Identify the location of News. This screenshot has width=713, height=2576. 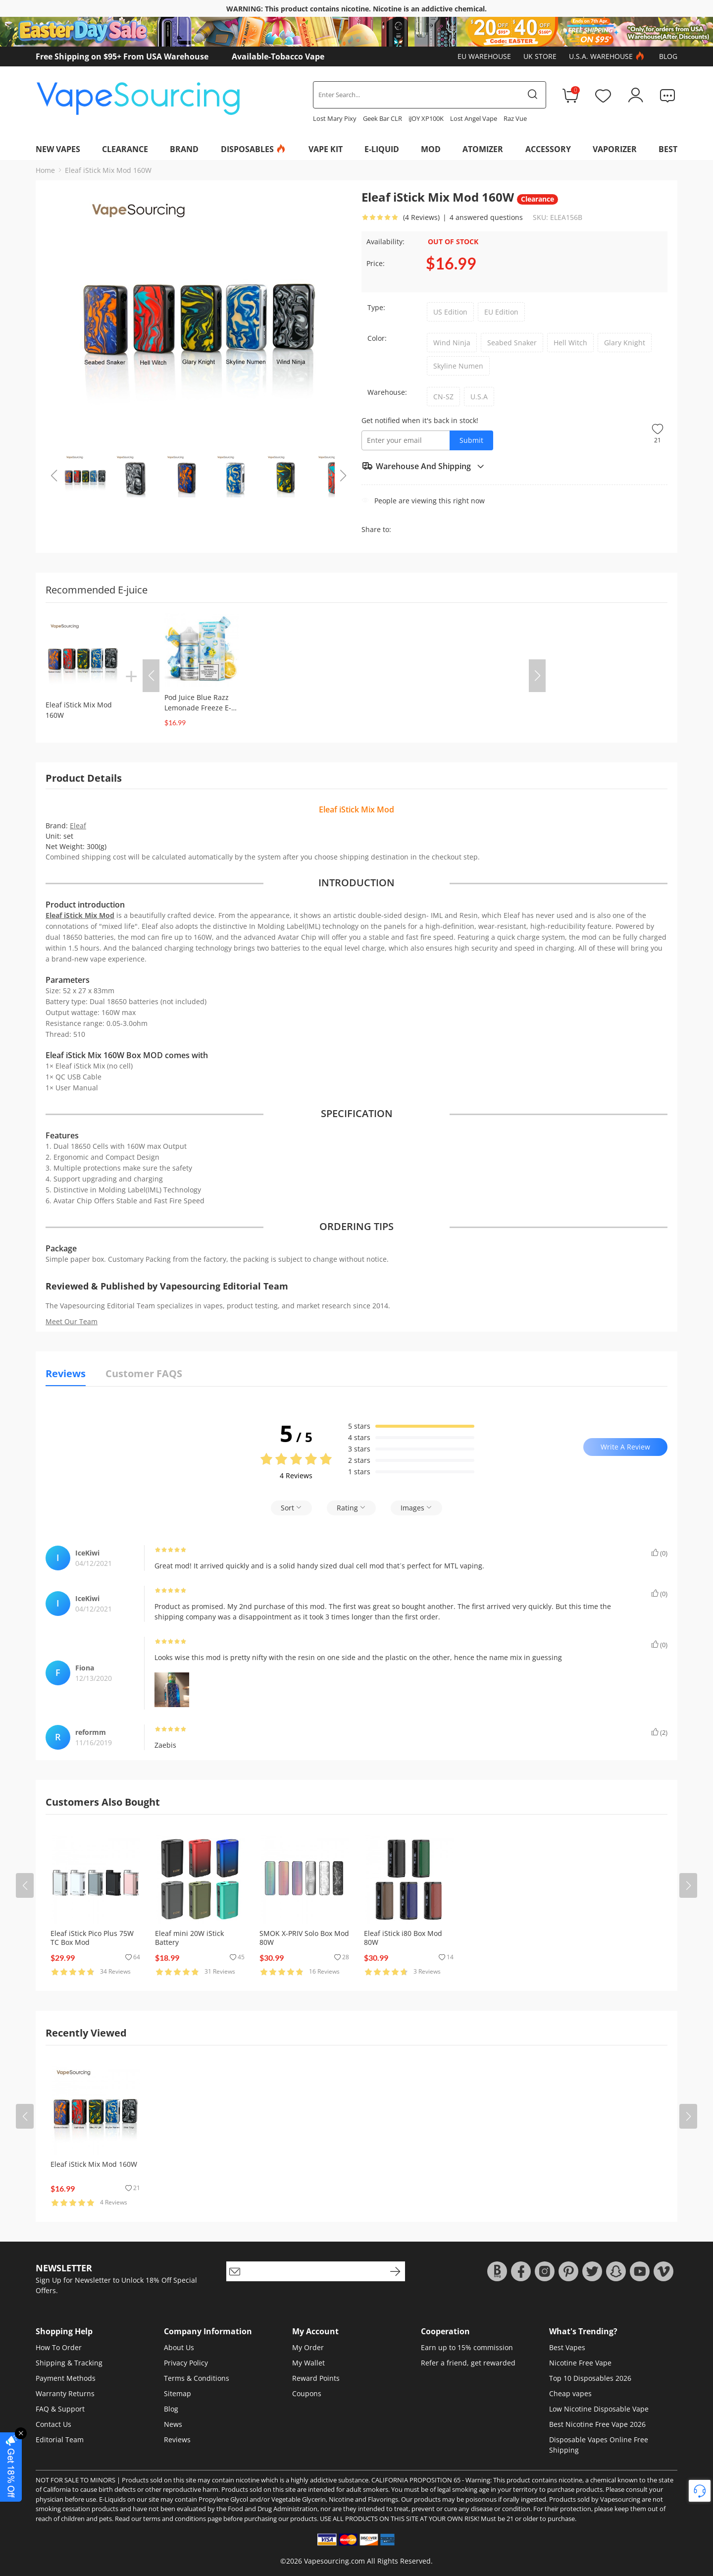
(173, 2424).